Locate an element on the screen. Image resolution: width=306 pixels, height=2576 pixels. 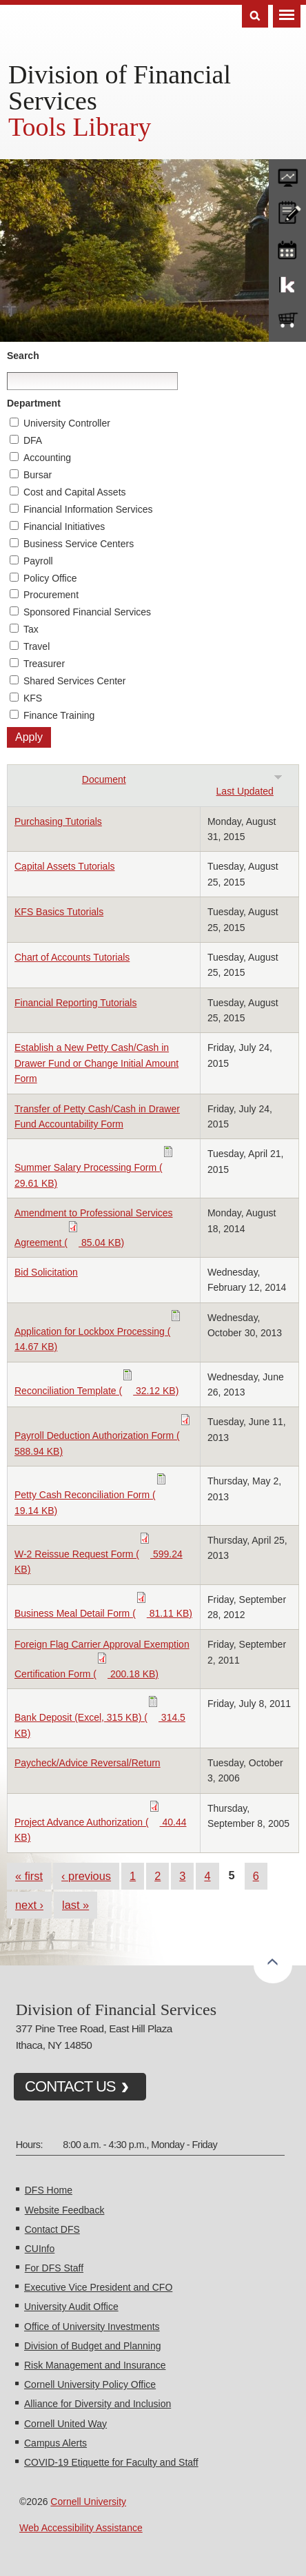
DFS Home is located at coordinates (48, 2190).